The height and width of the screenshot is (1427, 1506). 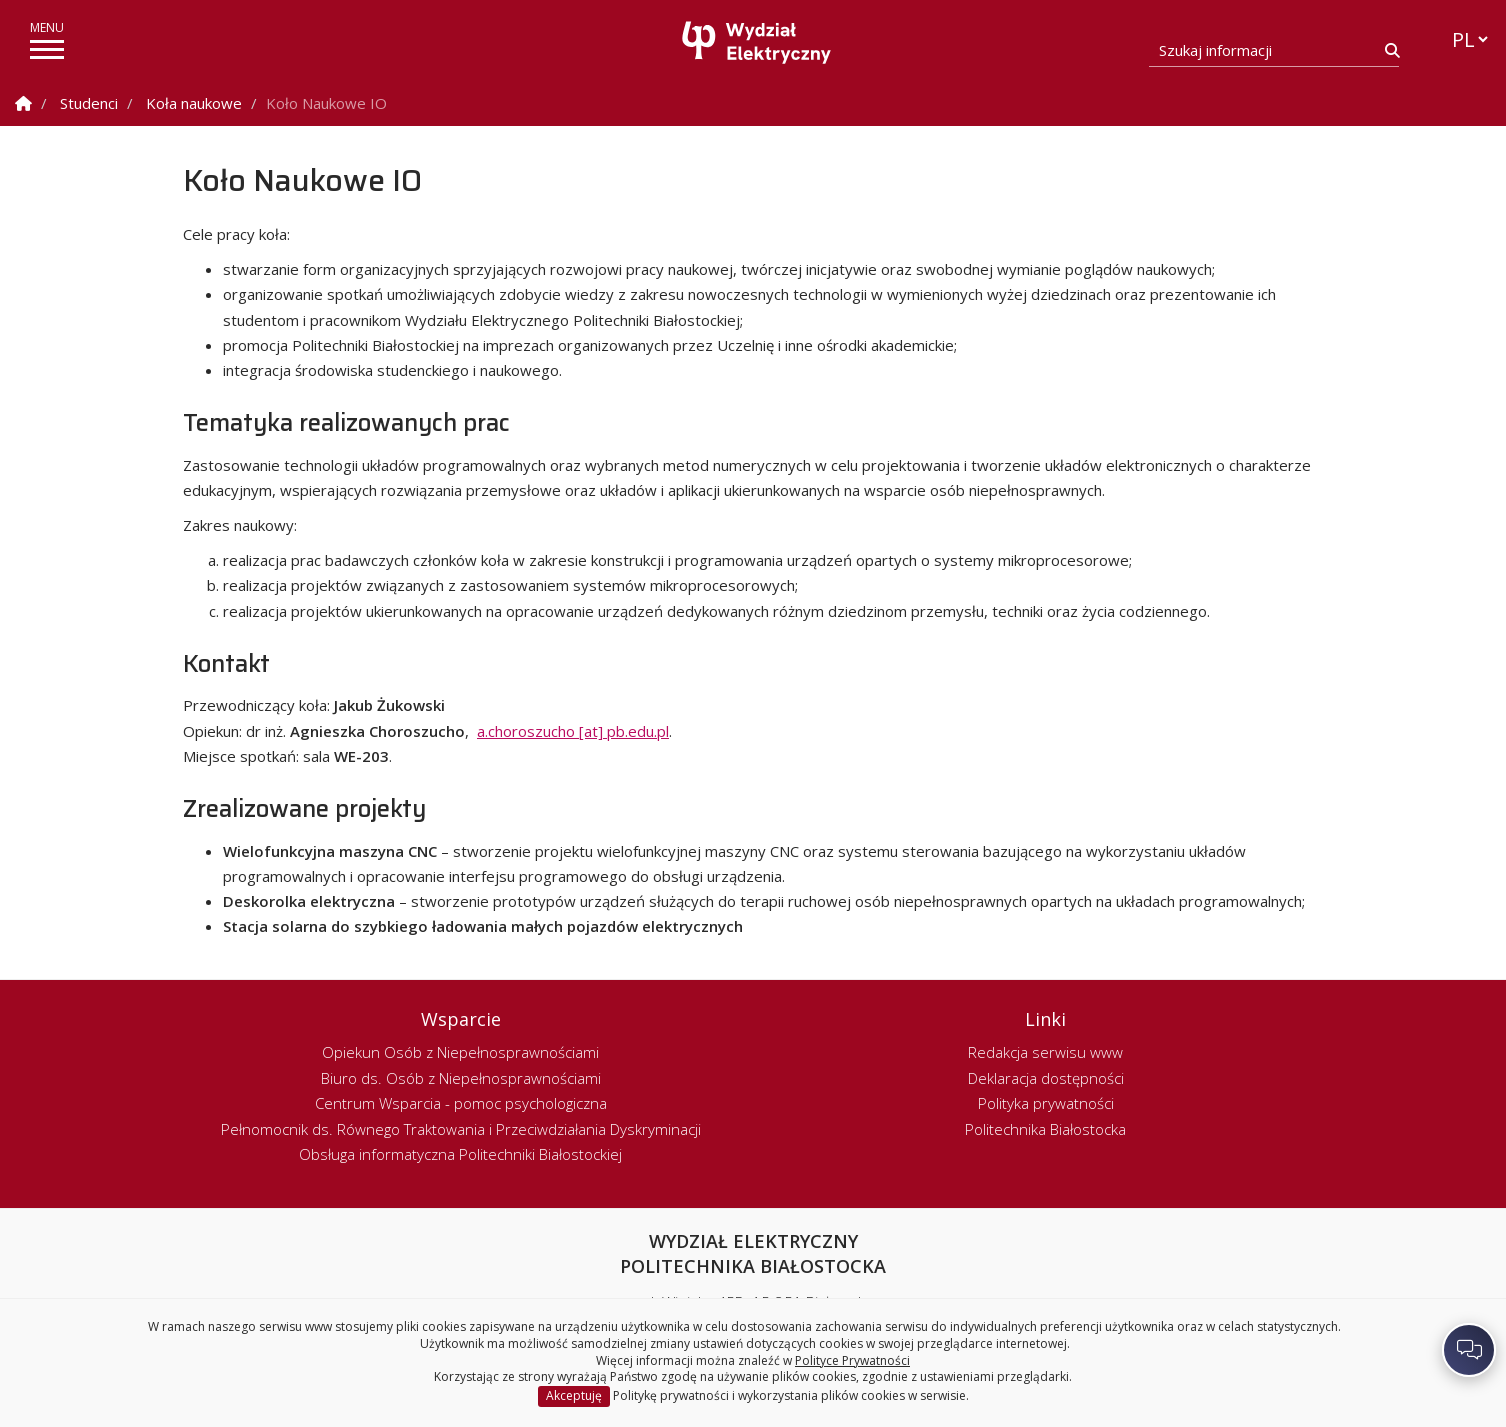 What do you see at coordinates (852, 1360) in the screenshot?
I see `Polityce Prywatności` at bounding box center [852, 1360].